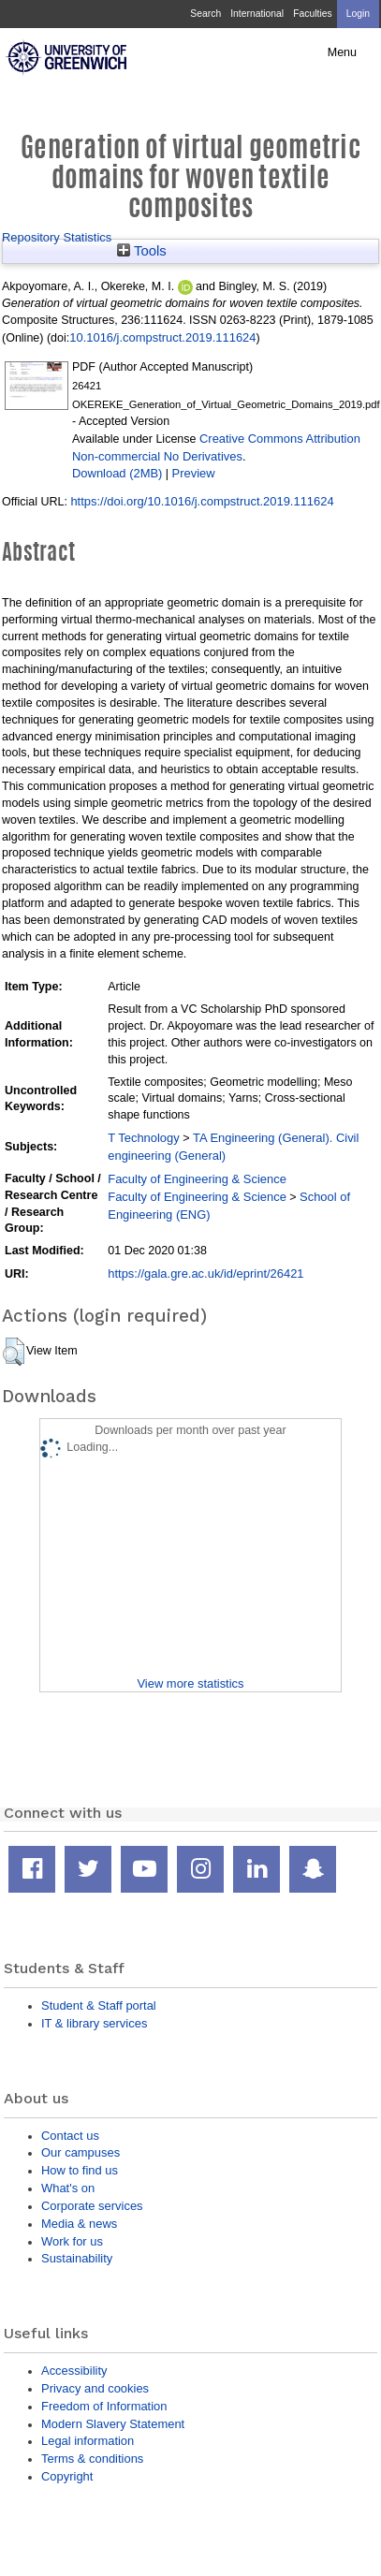 The height and width of the screenshot is (2576, 381). Describe the element at coordinates (104, 2406) in the screenshot. I see `Freedom of Information` at that location.